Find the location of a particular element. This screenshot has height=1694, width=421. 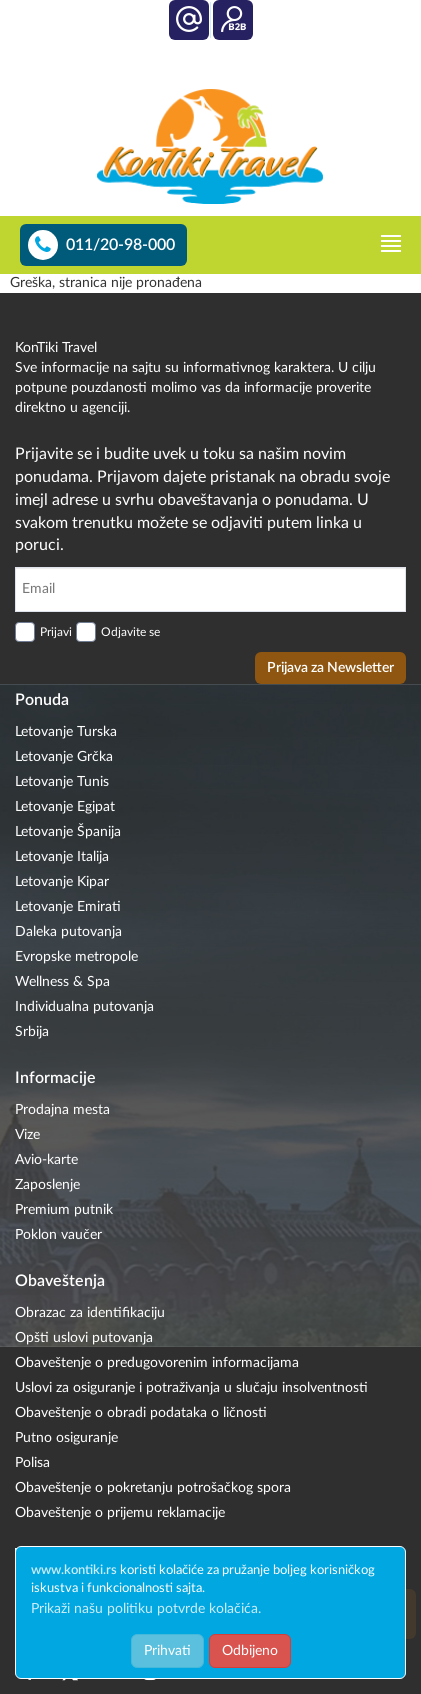

Prikaži našu politiku potvrde kolačića. is located at coordinates (146, 1609).